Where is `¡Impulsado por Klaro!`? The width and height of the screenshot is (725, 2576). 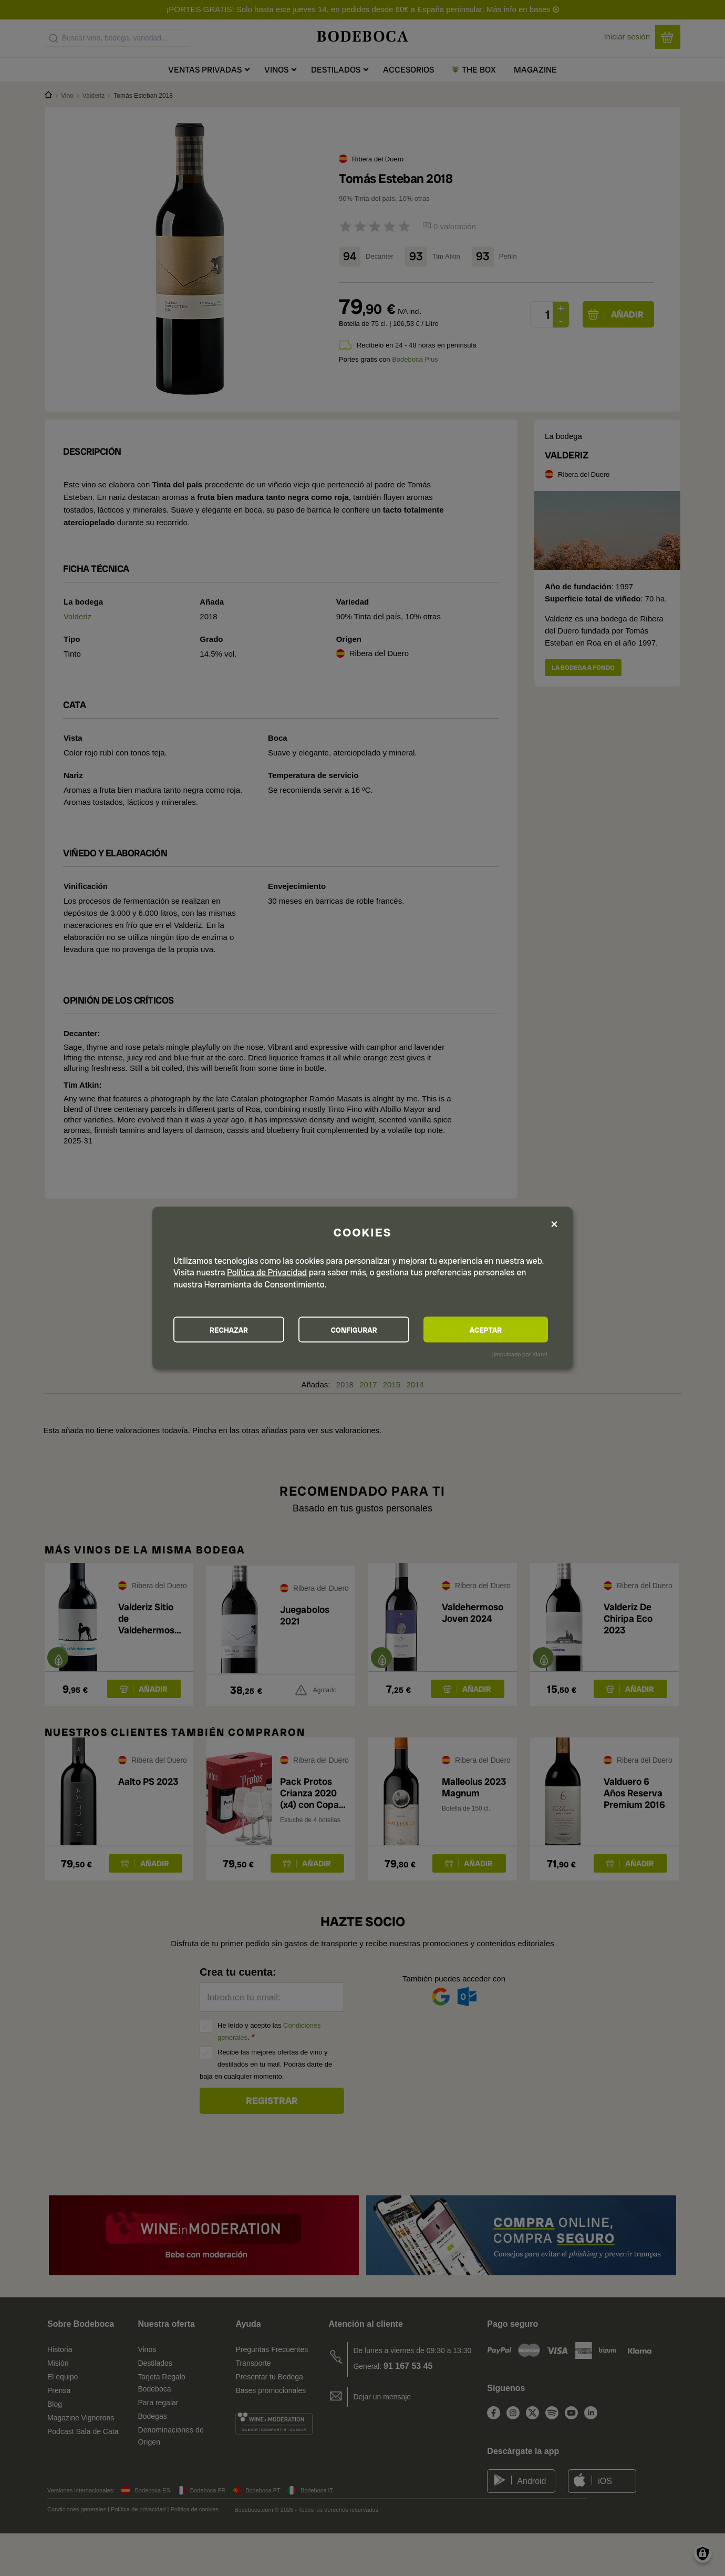 ¡Impulsado por Klaro! is located at coordinates (519, 1354).